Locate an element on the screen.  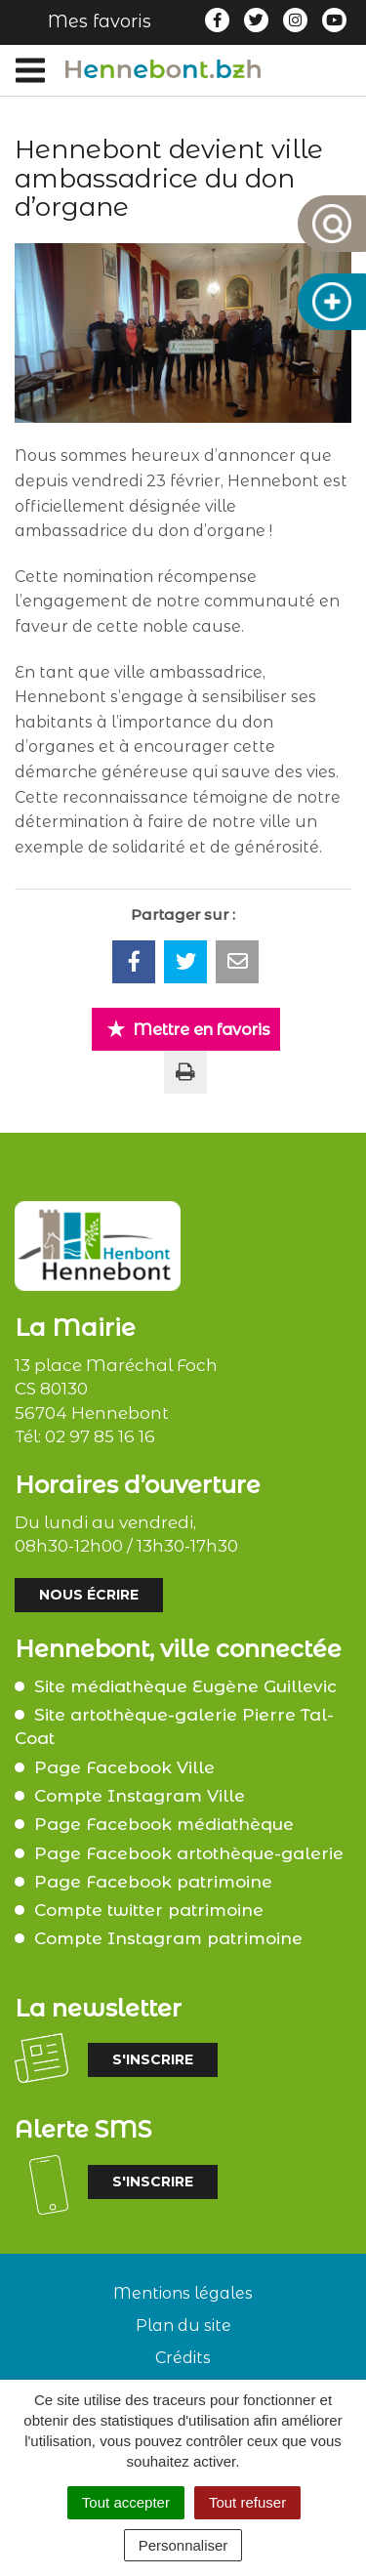
Plan du site is located at coordinates (183, 2325).